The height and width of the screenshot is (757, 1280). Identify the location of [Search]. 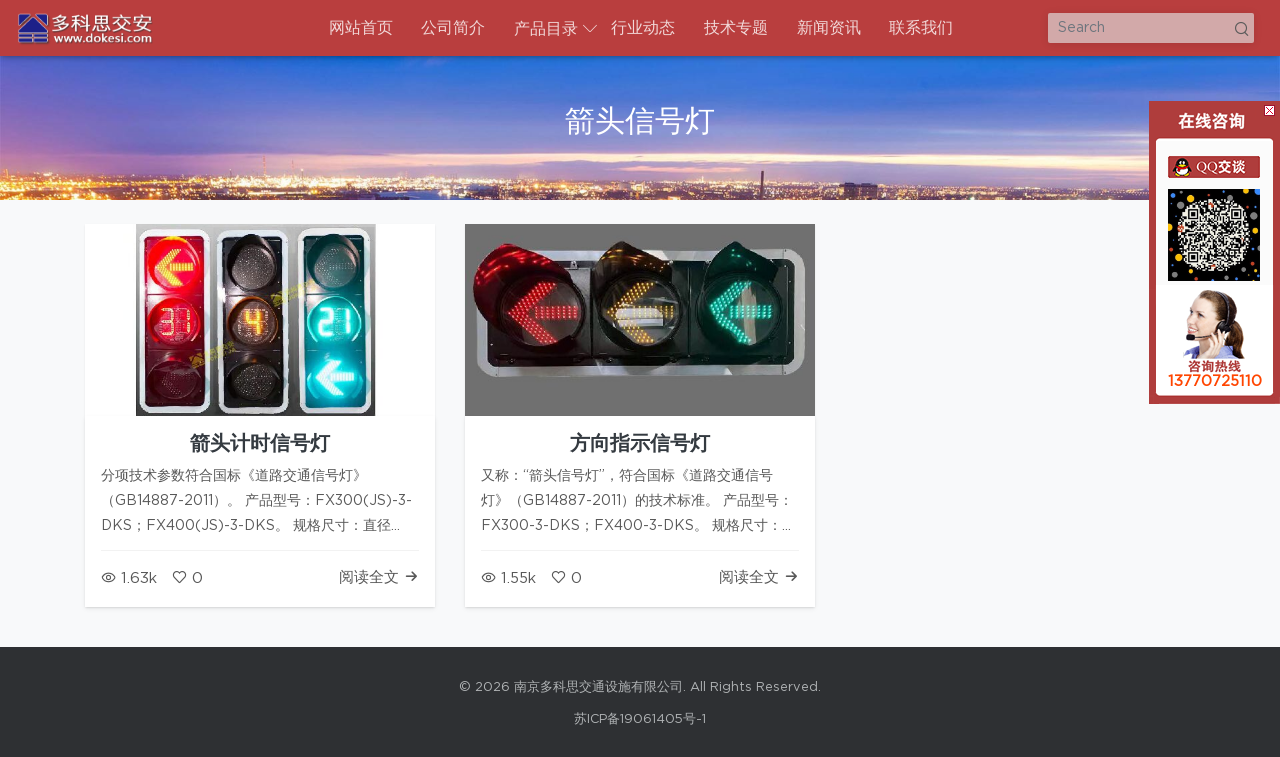
(1151, 28).